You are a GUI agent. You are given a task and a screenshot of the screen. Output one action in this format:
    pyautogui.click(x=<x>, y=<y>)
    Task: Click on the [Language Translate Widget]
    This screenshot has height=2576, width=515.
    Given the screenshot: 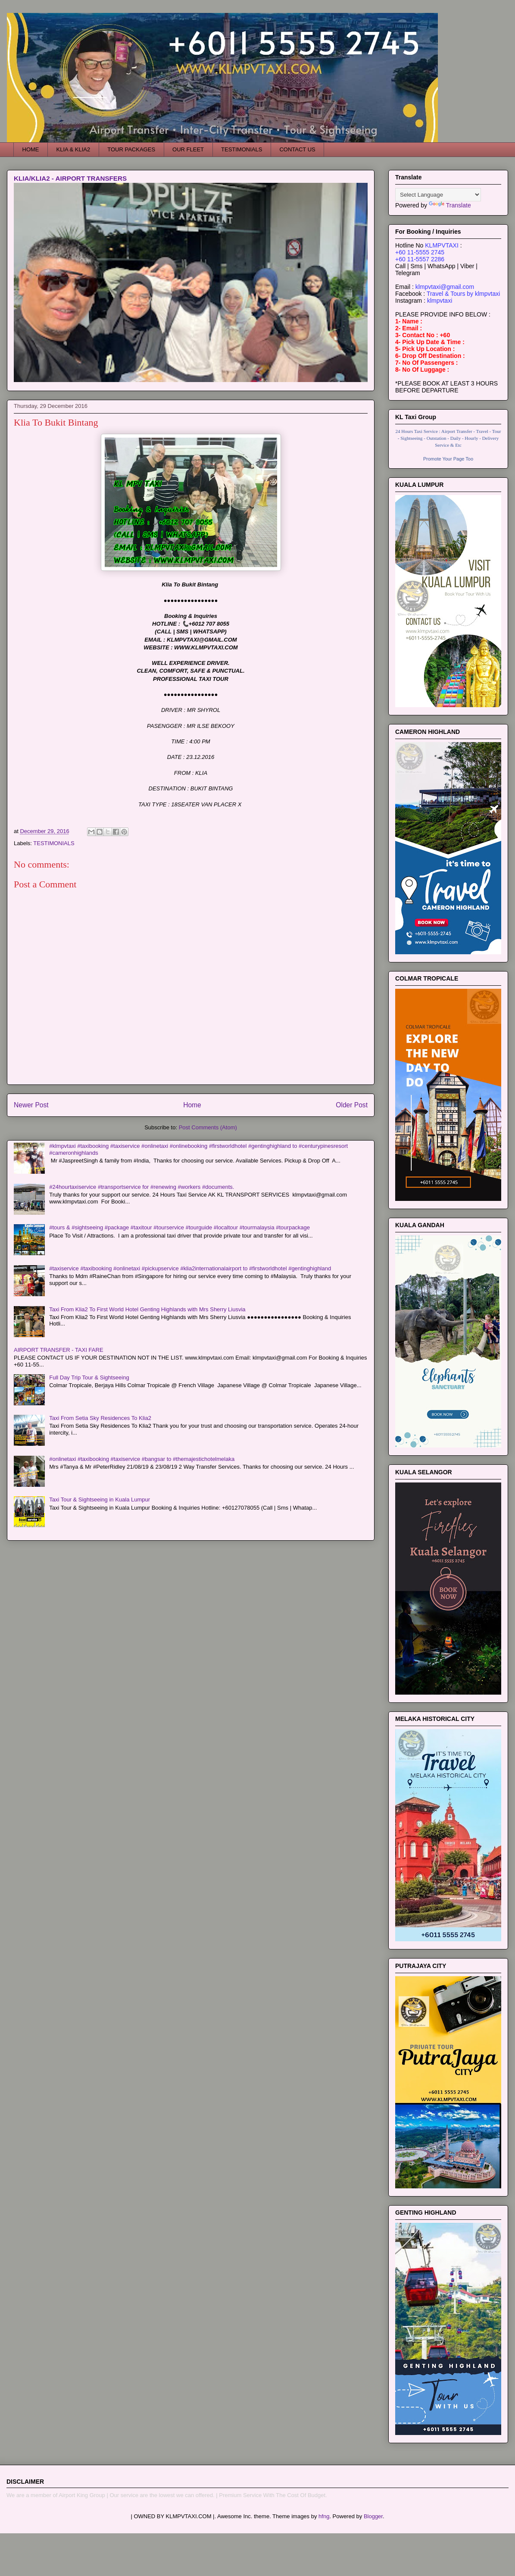 What is the action you would take?
    pyautogui.click(x=438, y=194)
    